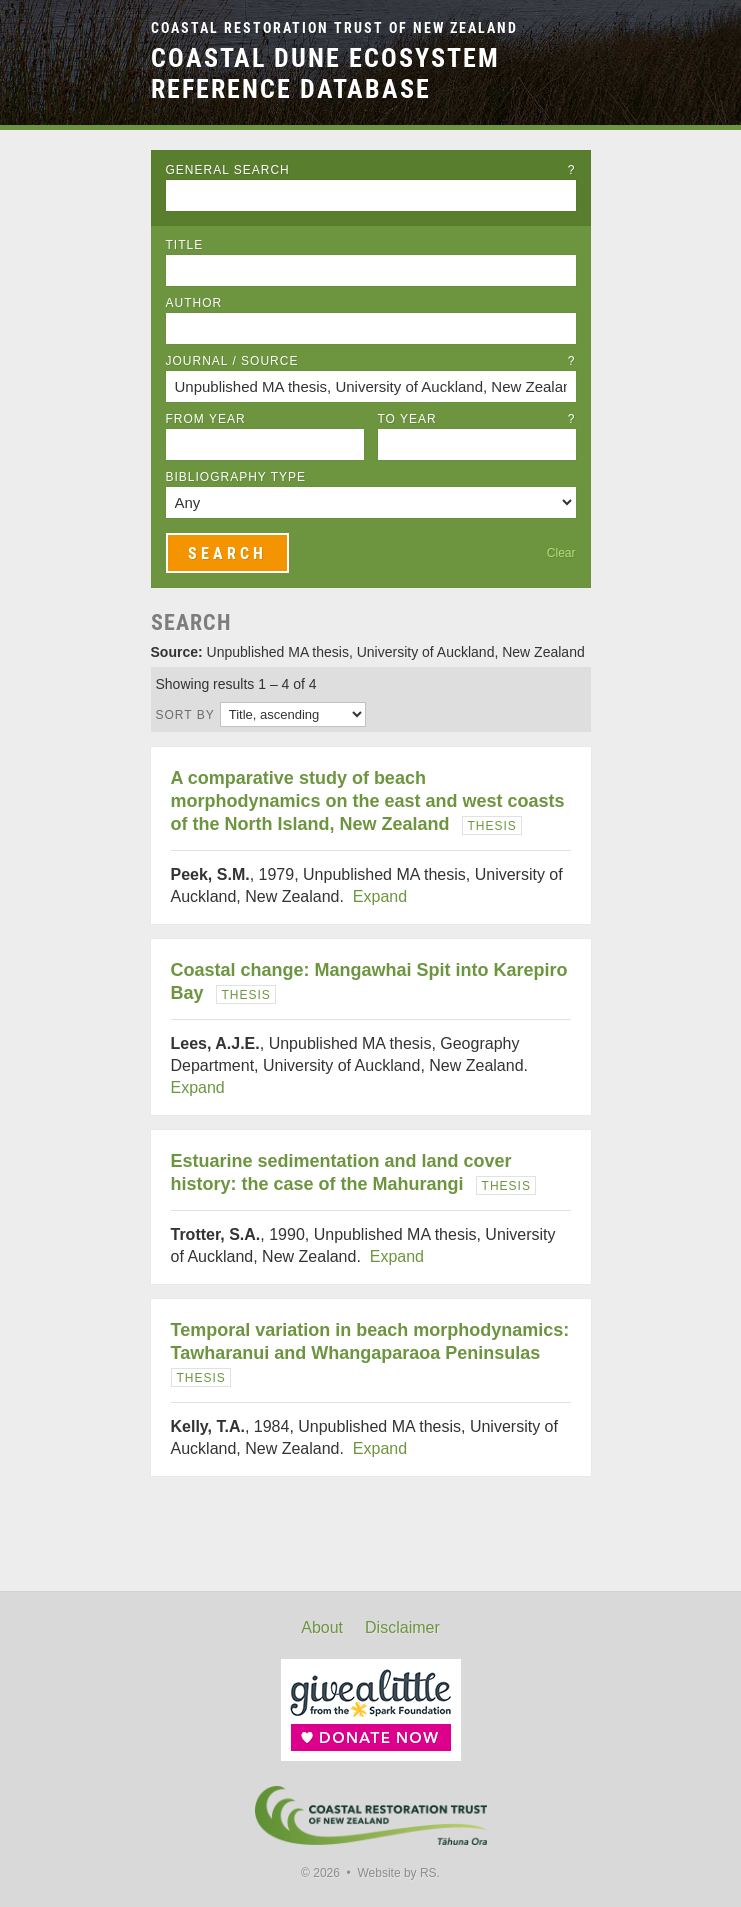  What do you see at coordinates (194, 303) in the screenshot?
I see `Author` at bounding box center [194, 303].